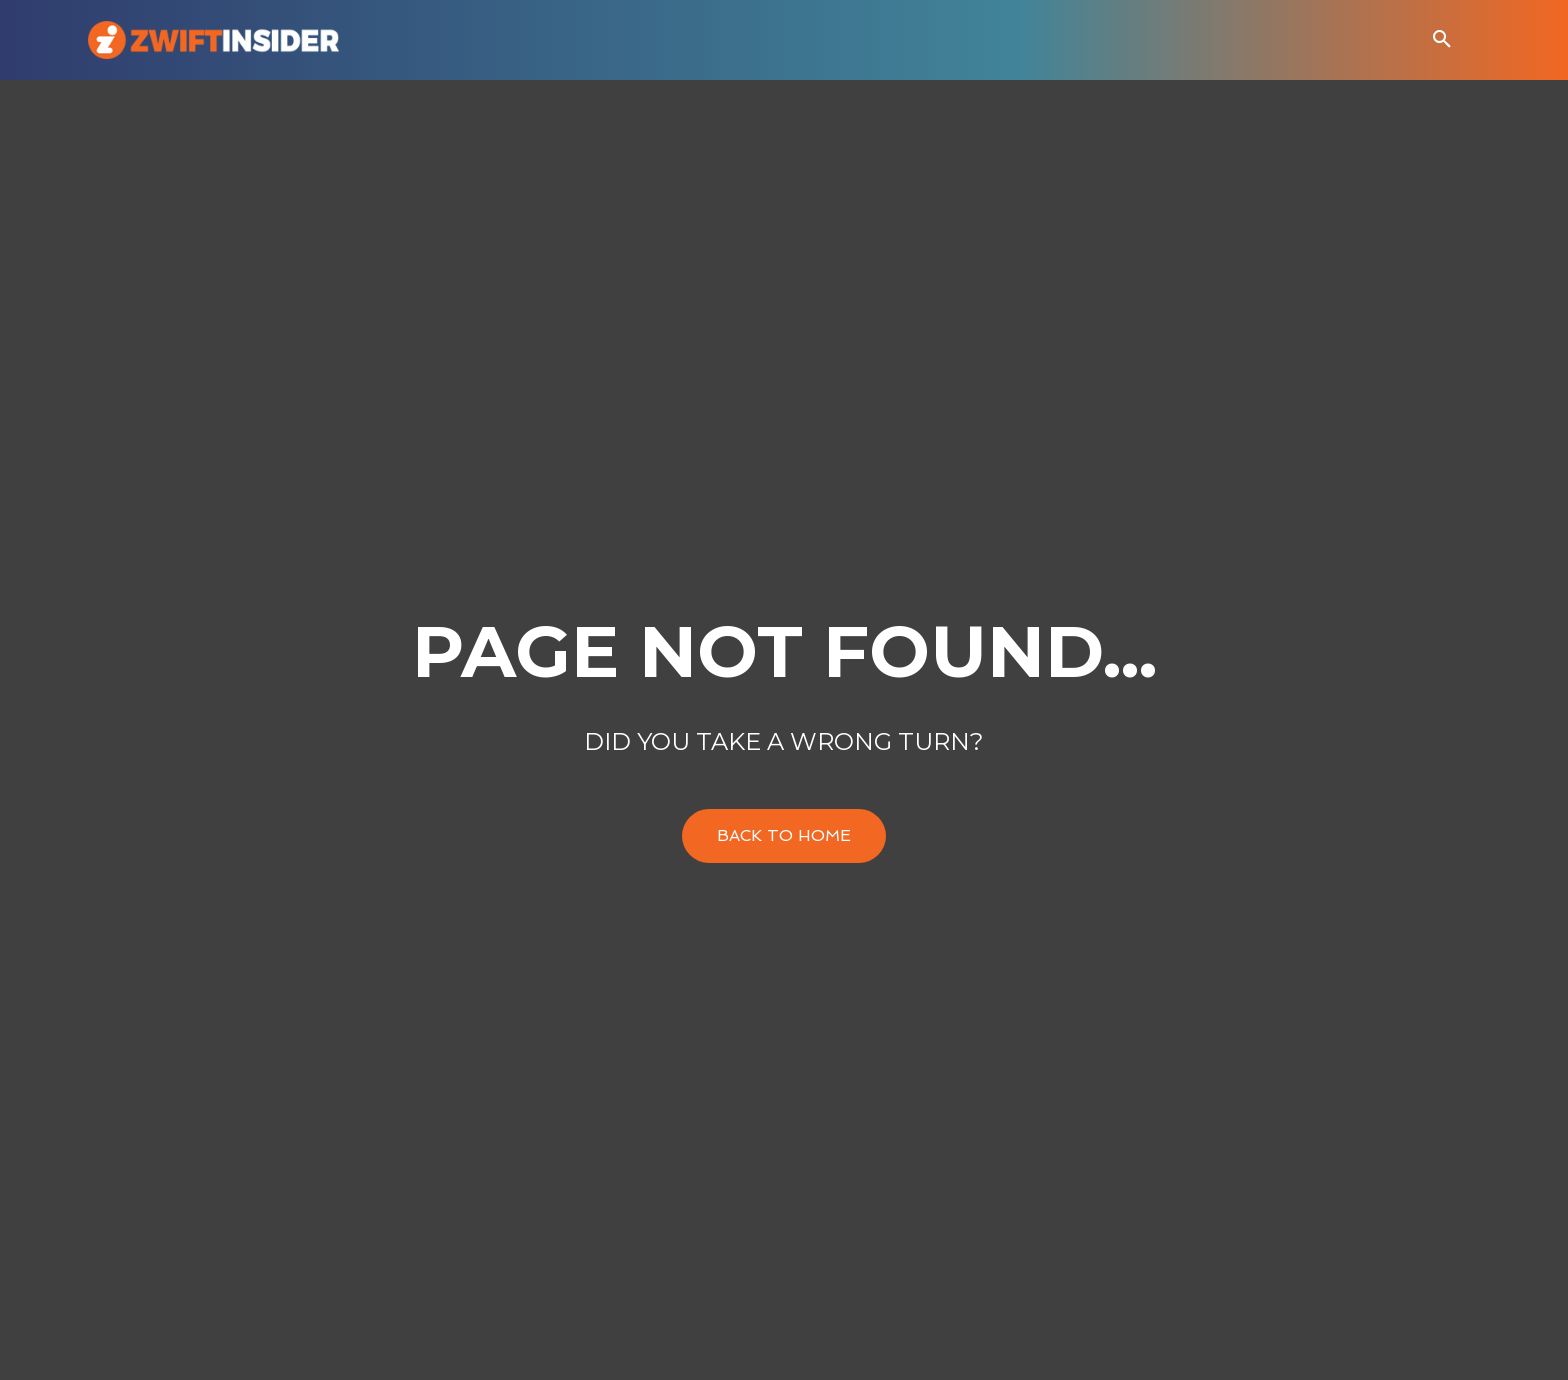  Describe the element at coordinates (1442, 40) in the screenshot. I see `[button]` at that location.